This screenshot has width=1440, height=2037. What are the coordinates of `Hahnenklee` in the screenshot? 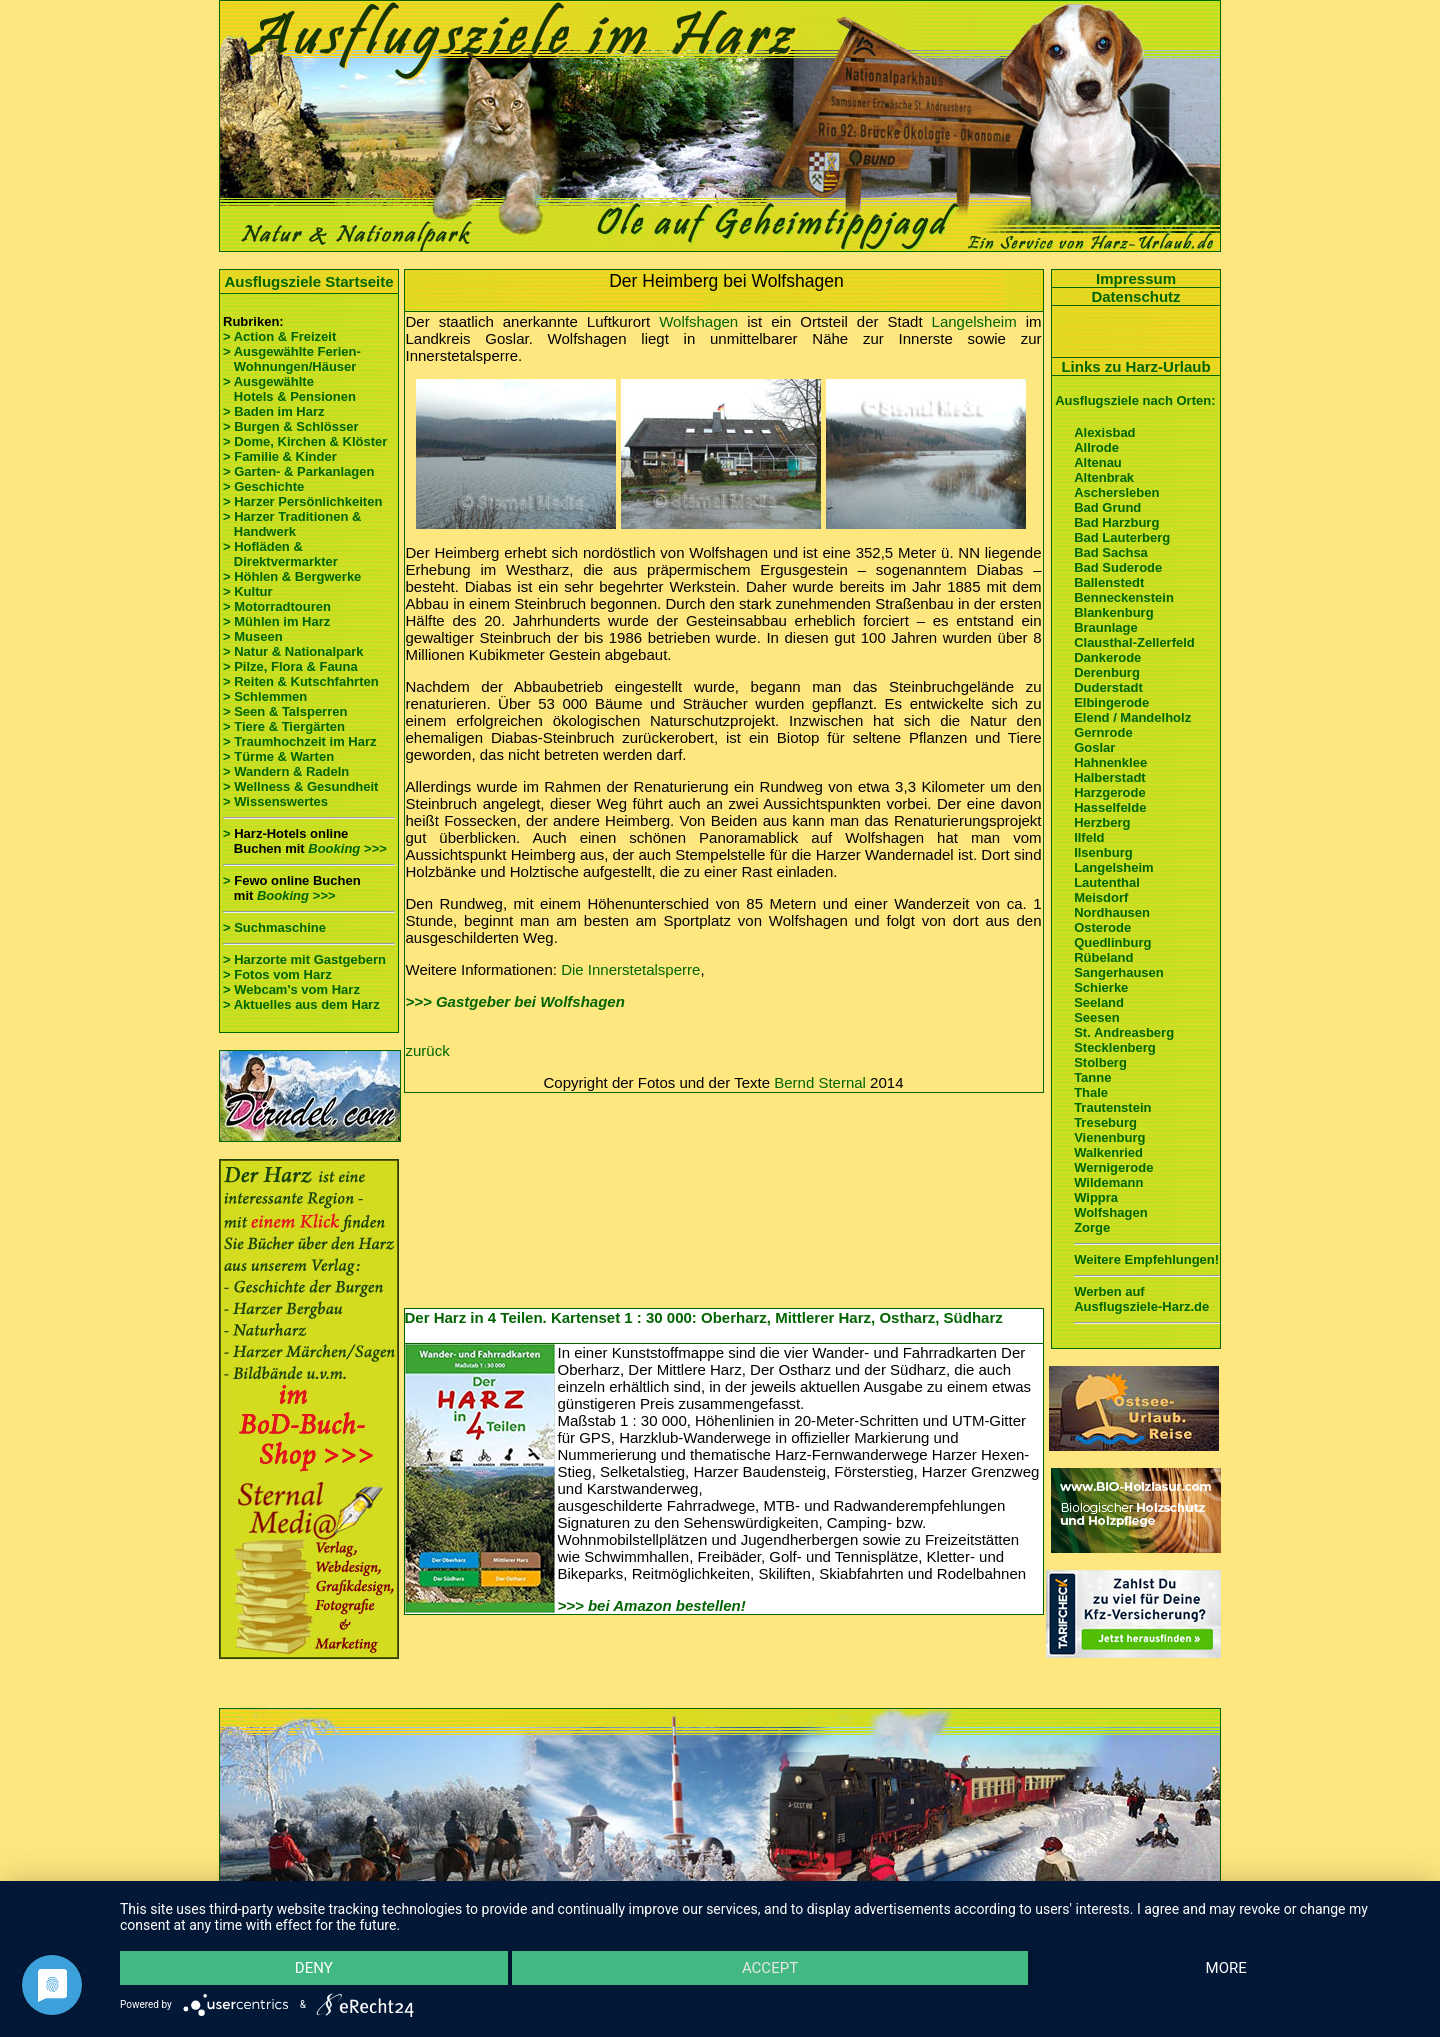 It's located at (1110, 762).